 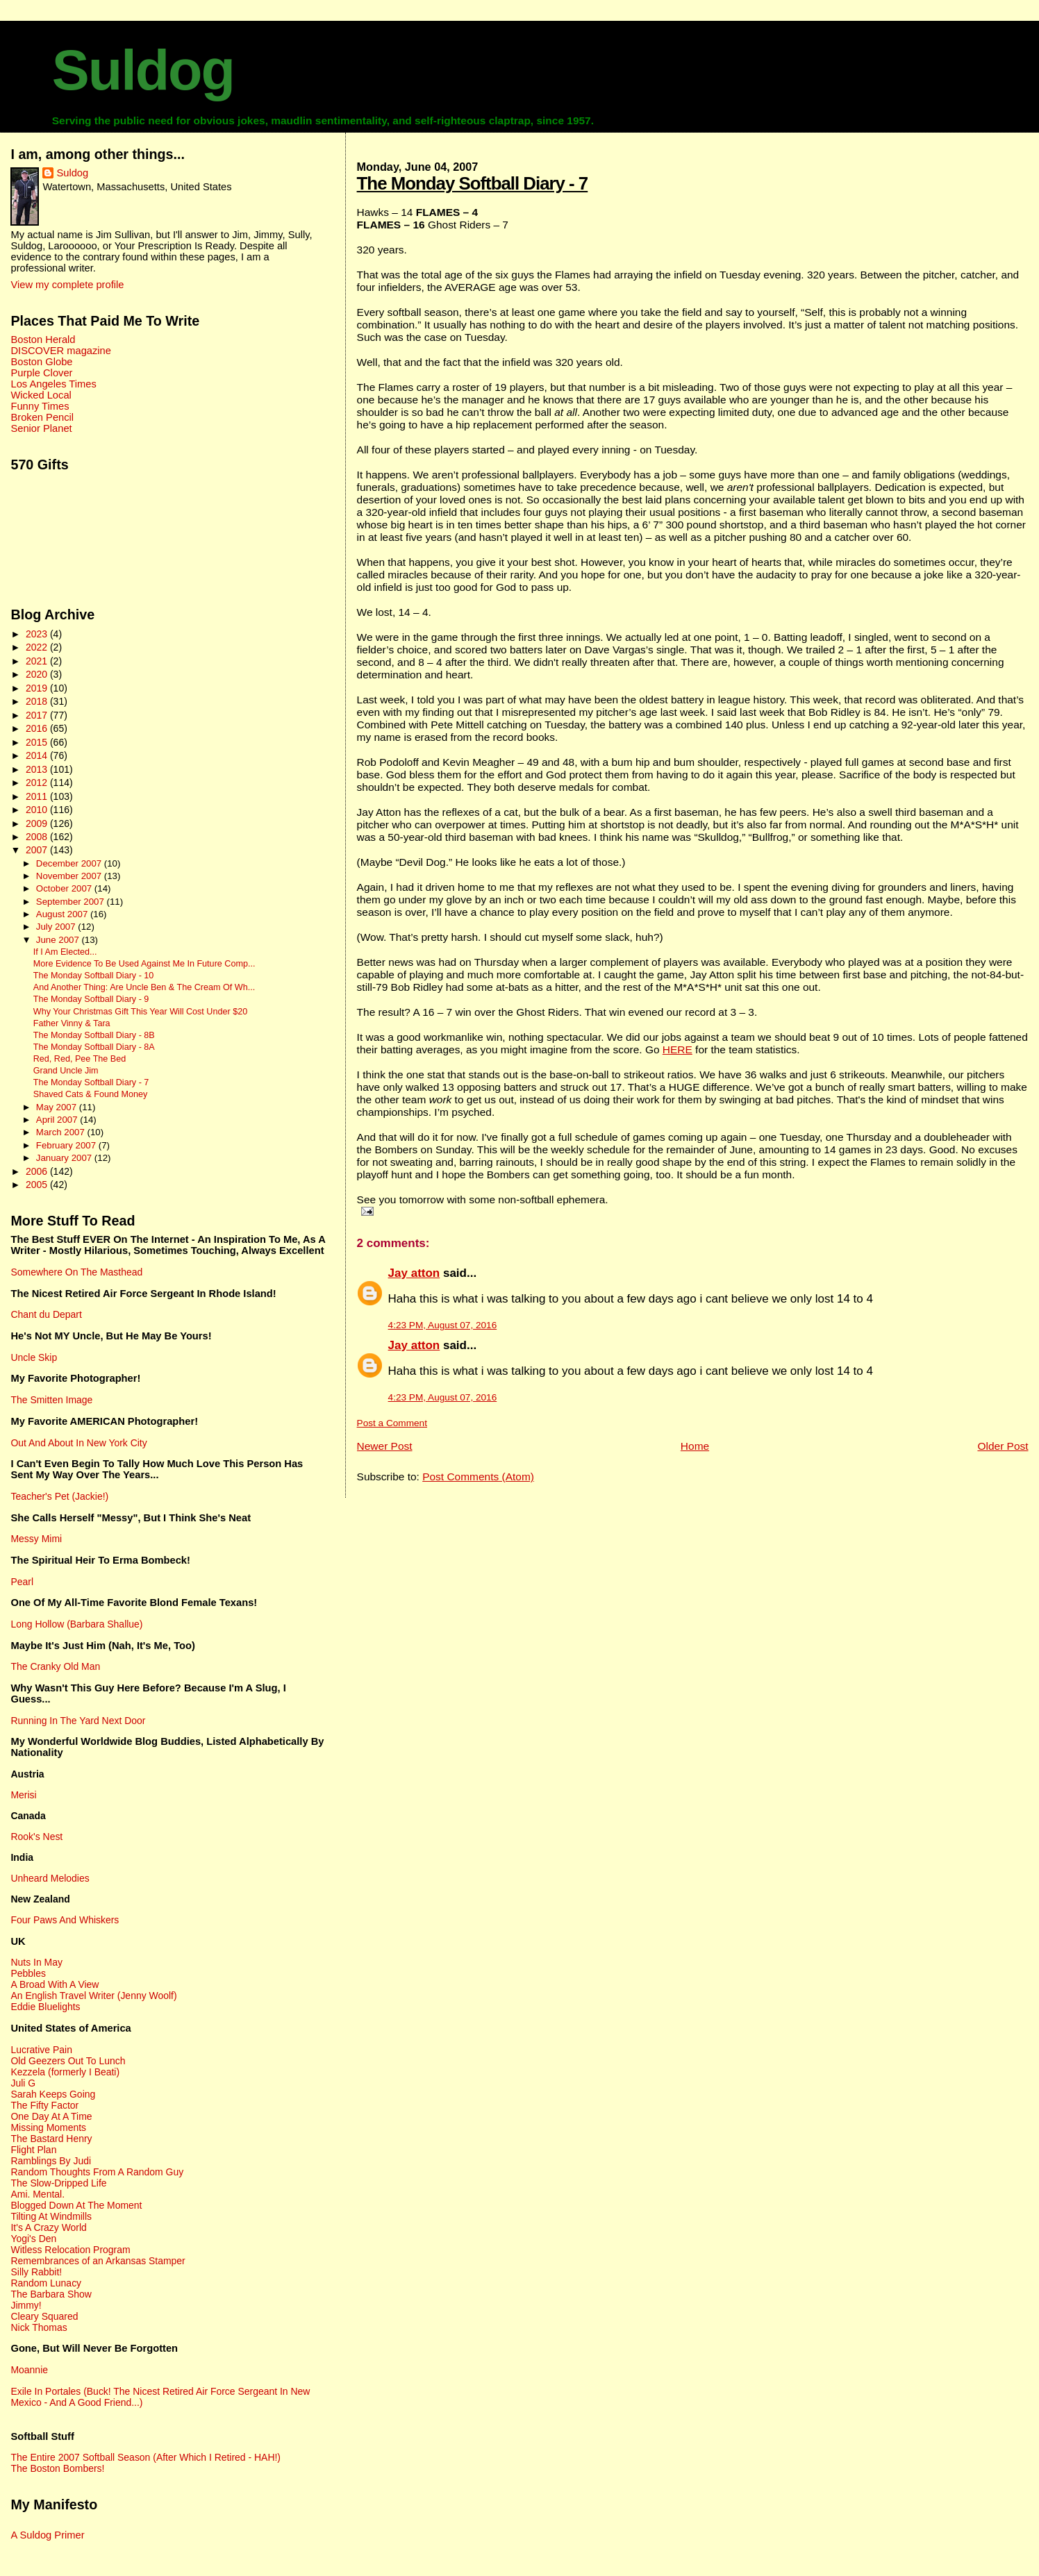 I want to click on Older Post, so click(x=1002, y=1446).